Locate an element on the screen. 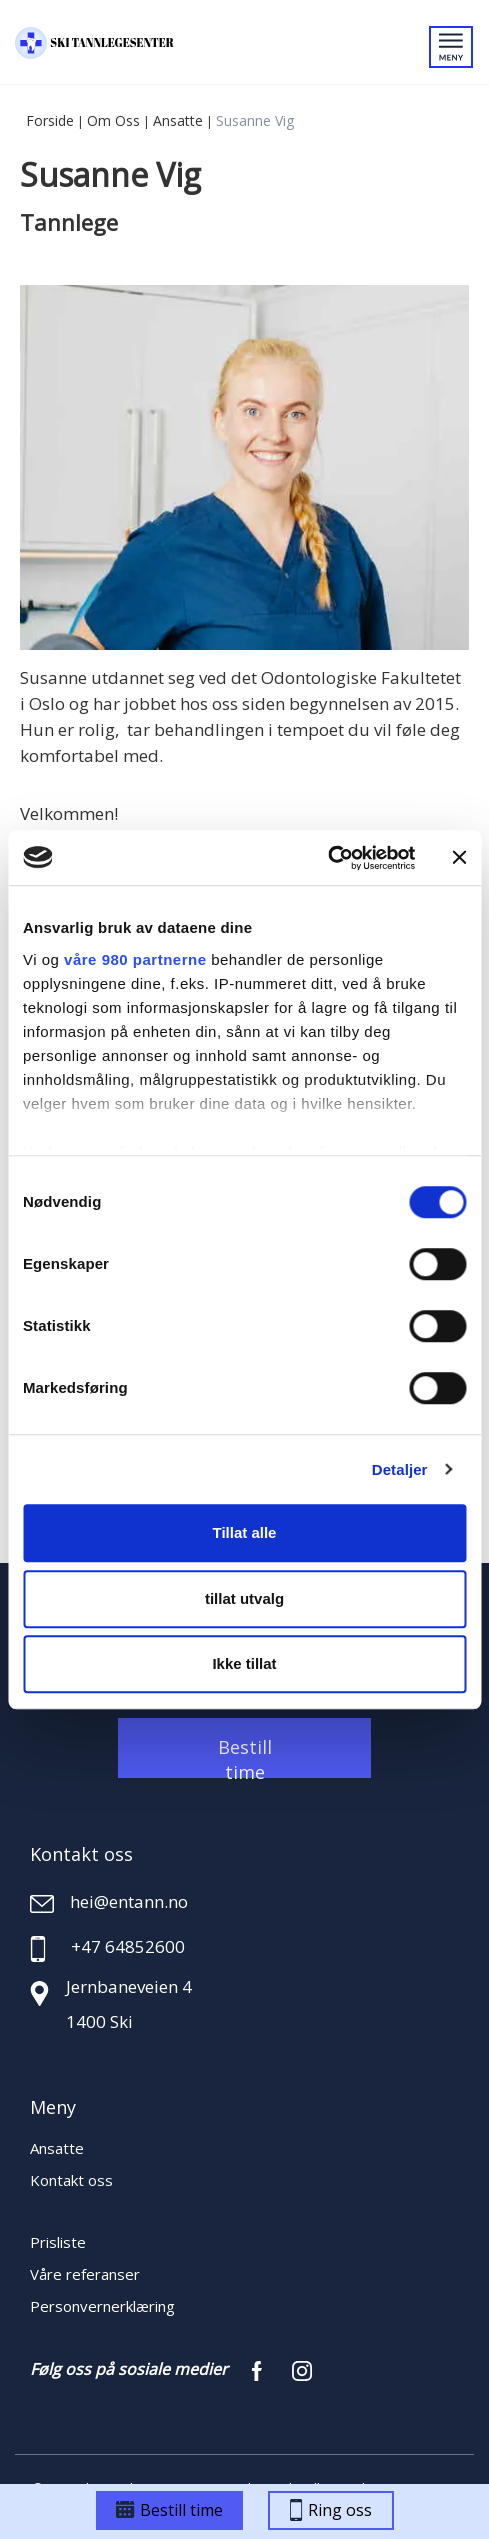 This screenshot has width=489, height=2539. Forside is located at coordinates (50, 120).